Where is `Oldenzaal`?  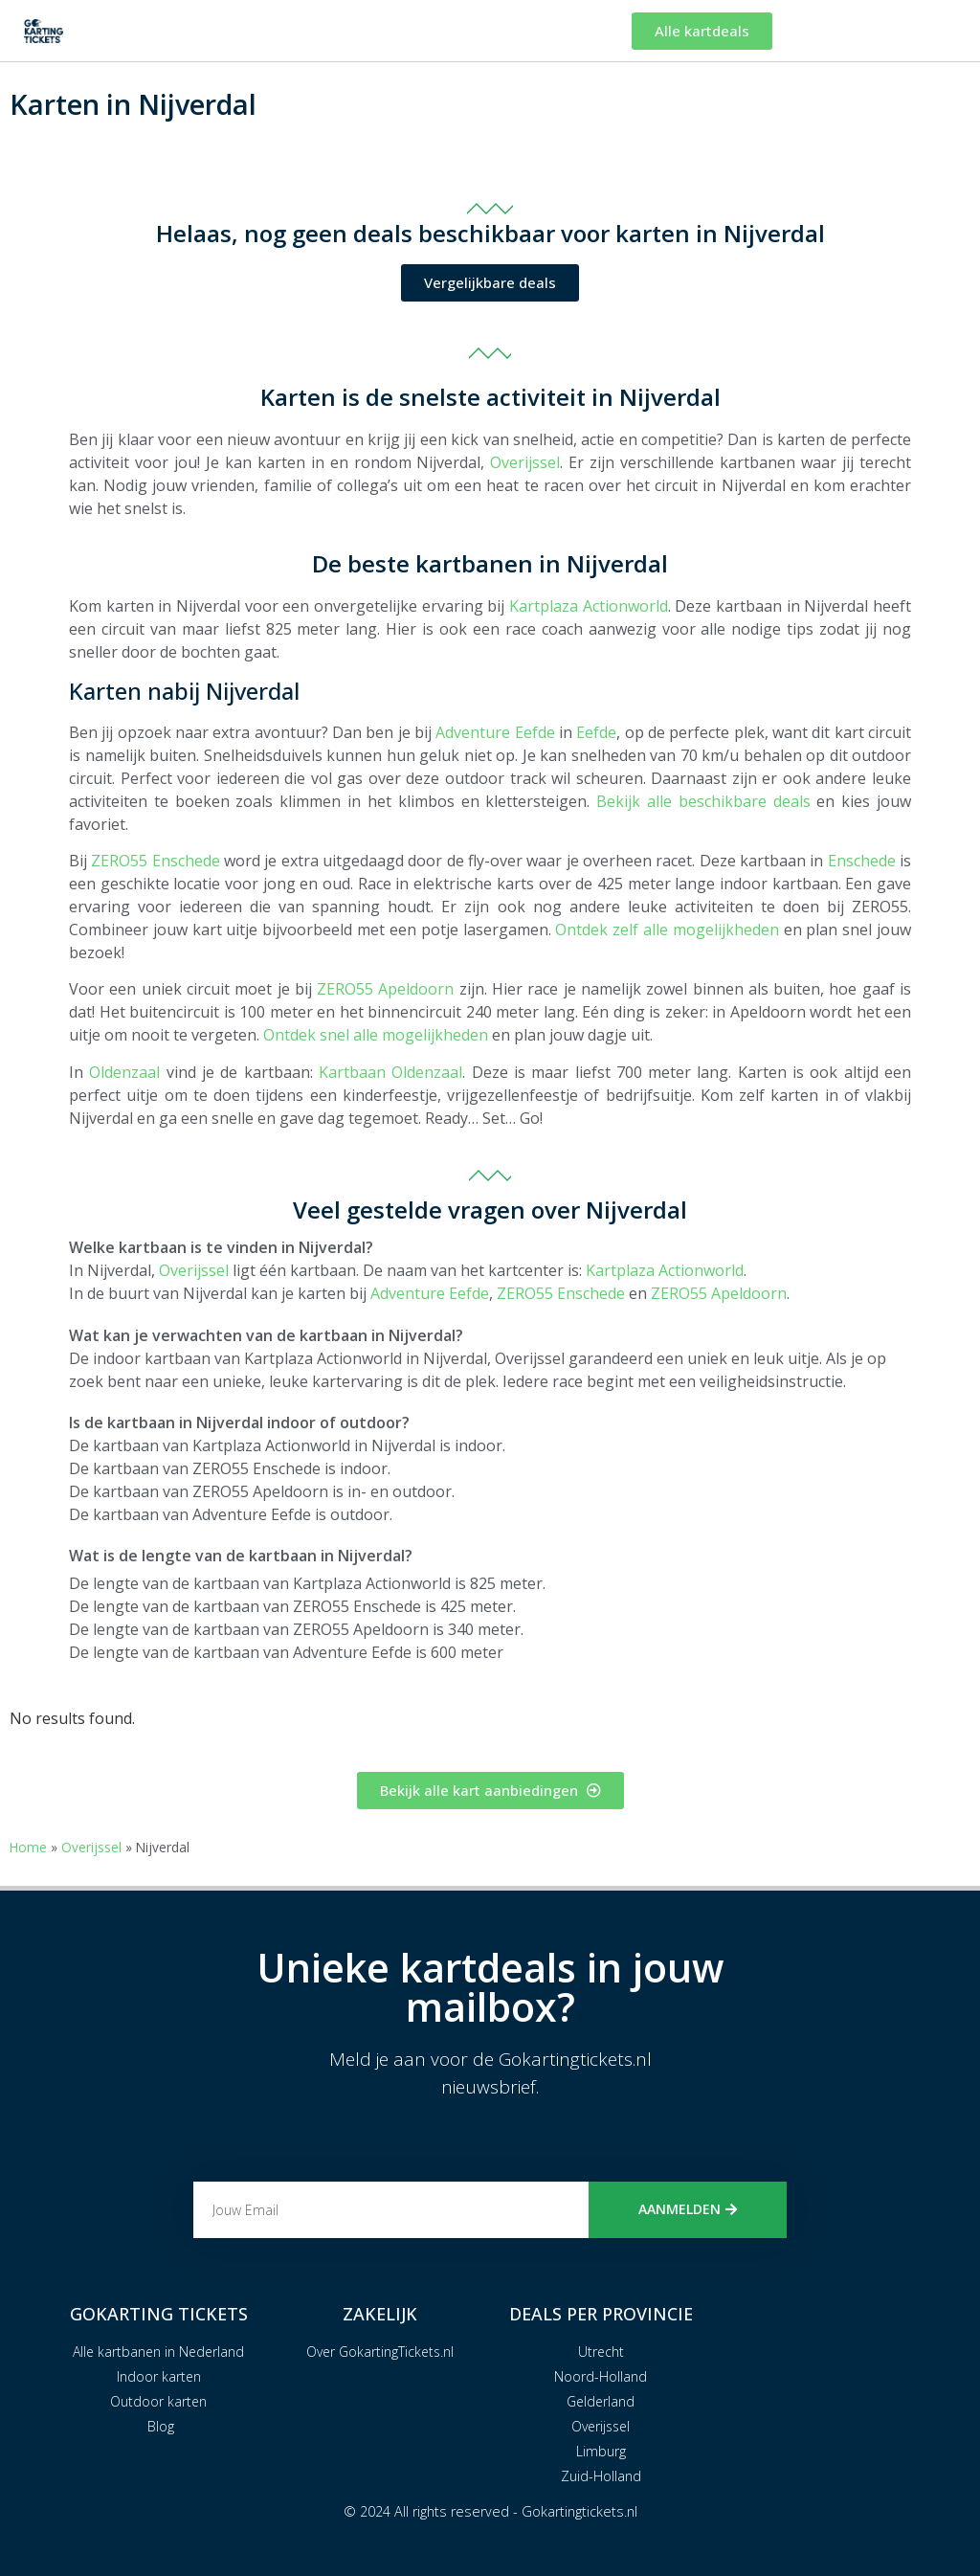
Oldenzaal is located at coordinates (124, 1072).